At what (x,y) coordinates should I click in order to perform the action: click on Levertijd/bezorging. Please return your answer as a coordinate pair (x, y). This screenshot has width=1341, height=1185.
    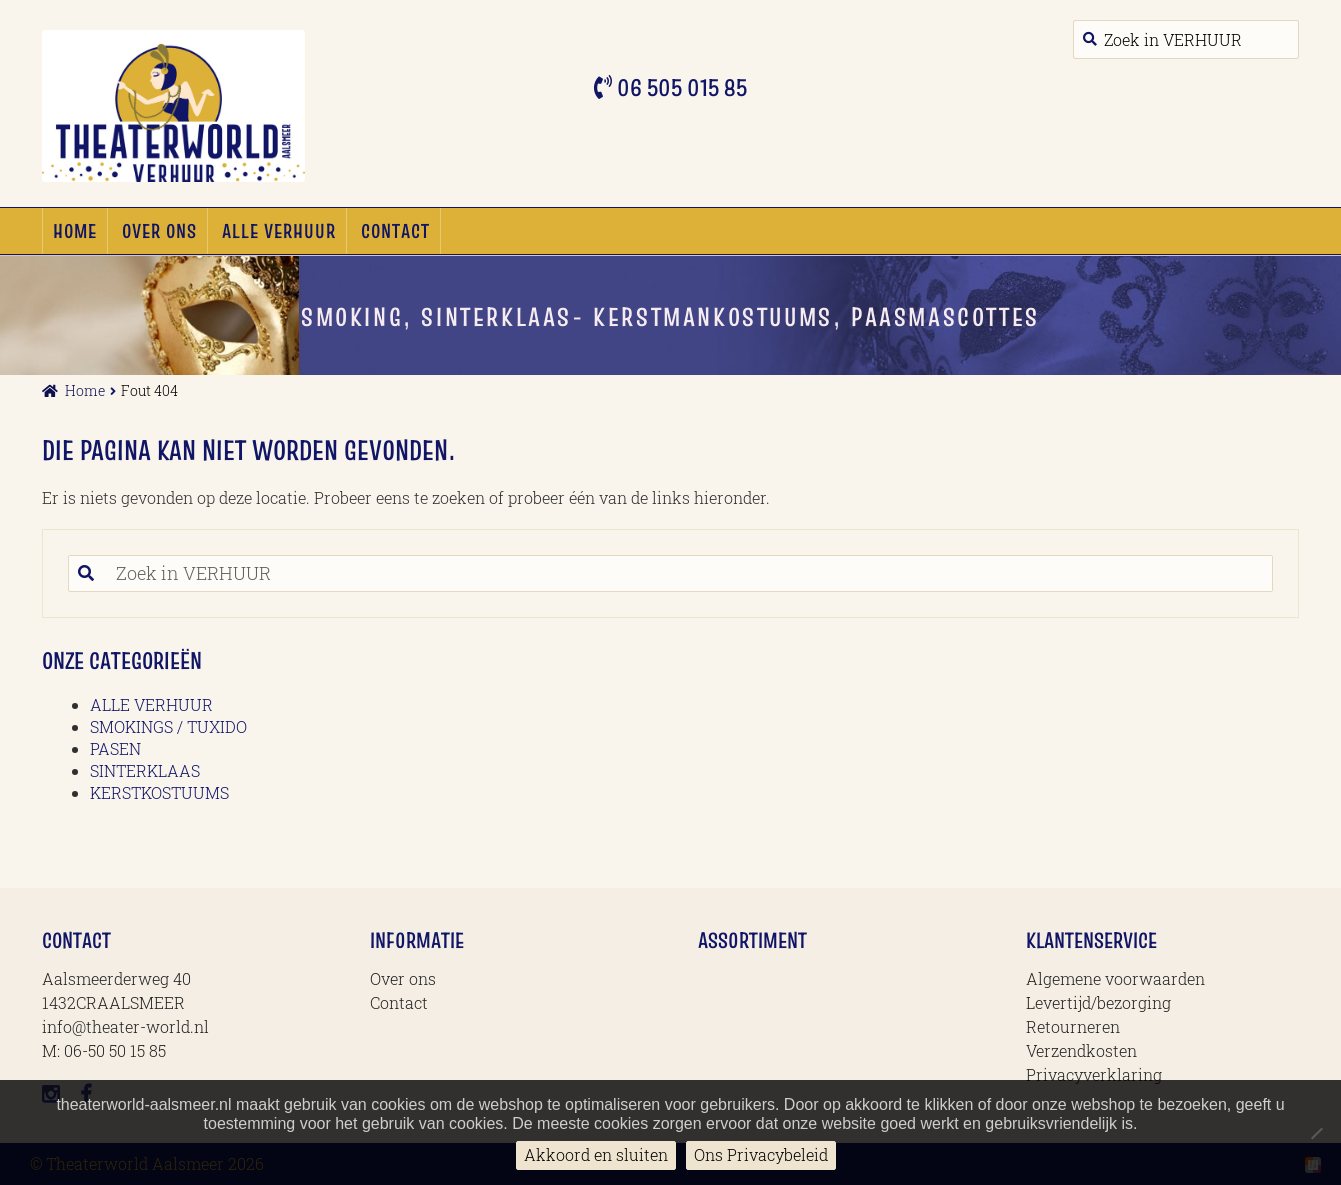
    Looking at the image, I should click on (1098, 1002).